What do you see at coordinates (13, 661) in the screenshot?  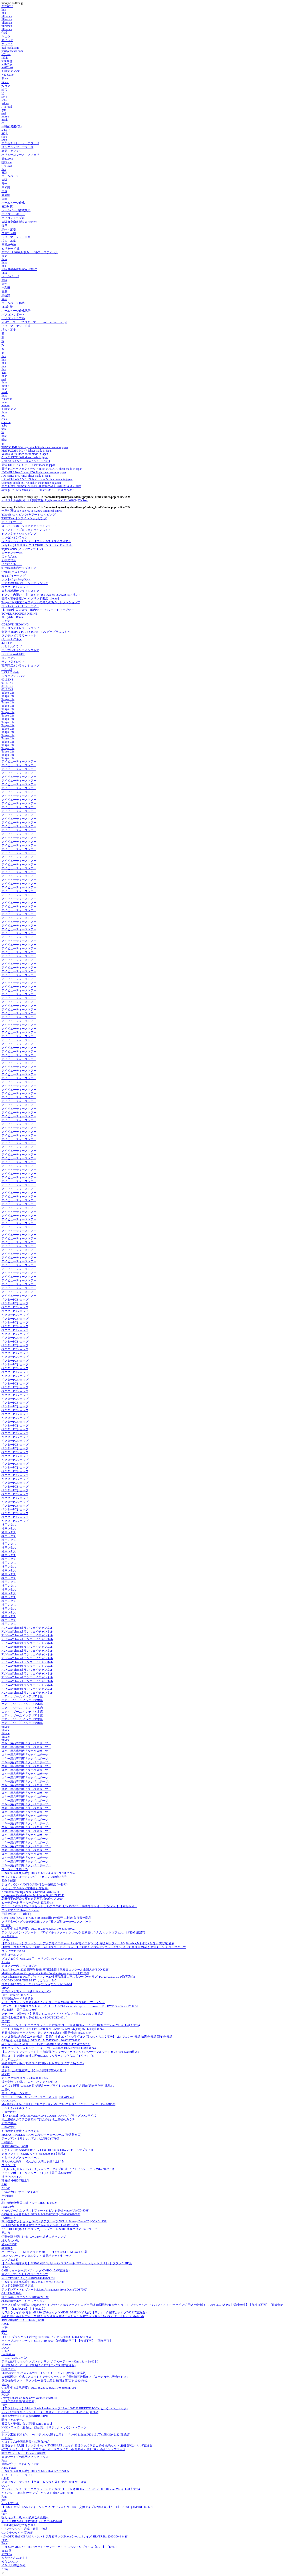 I see `サンワダイレクト` at bounding box center [13, 661].